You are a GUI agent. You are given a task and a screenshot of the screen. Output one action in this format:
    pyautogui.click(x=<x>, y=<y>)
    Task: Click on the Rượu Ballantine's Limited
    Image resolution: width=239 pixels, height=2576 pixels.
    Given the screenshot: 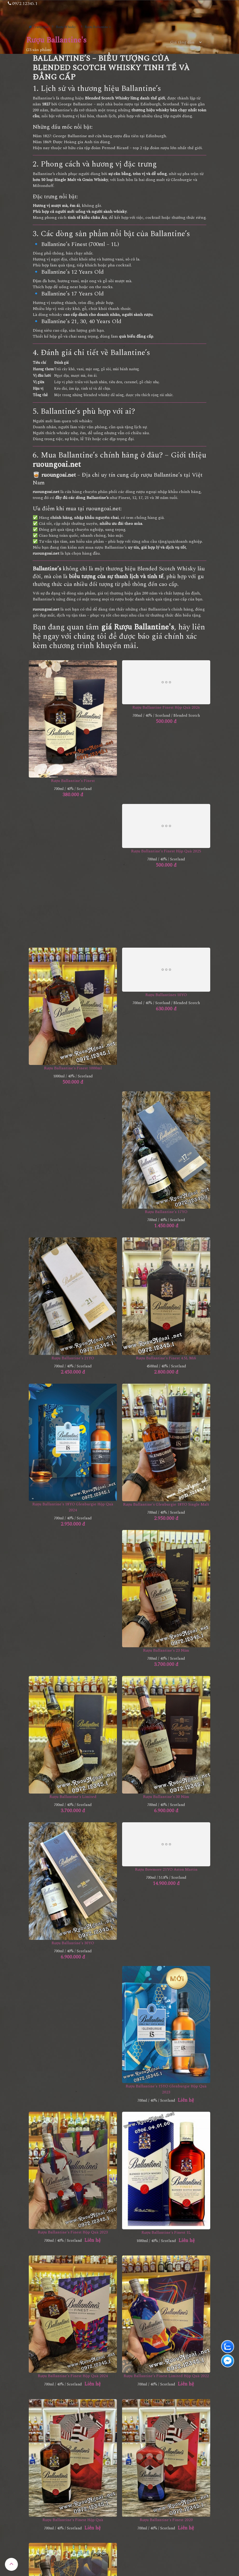 What is the action you would take?
    pyautogui.click(x=73, y=1797)
    